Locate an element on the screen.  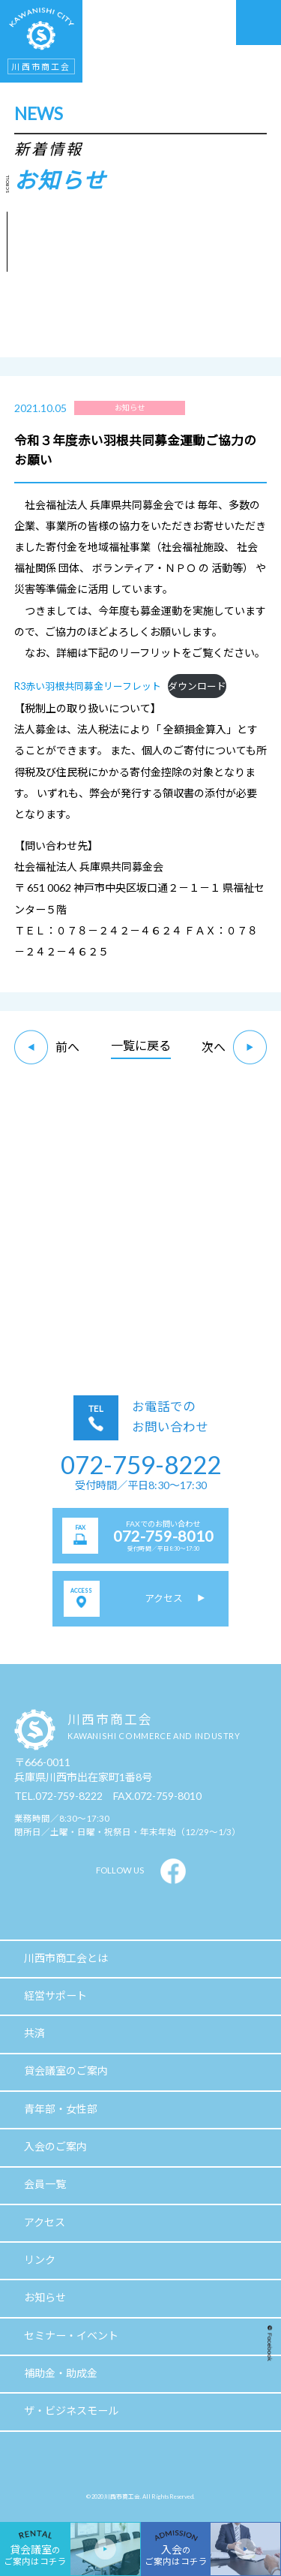
川西市商工会とは is located at coordinates (66, 1958).